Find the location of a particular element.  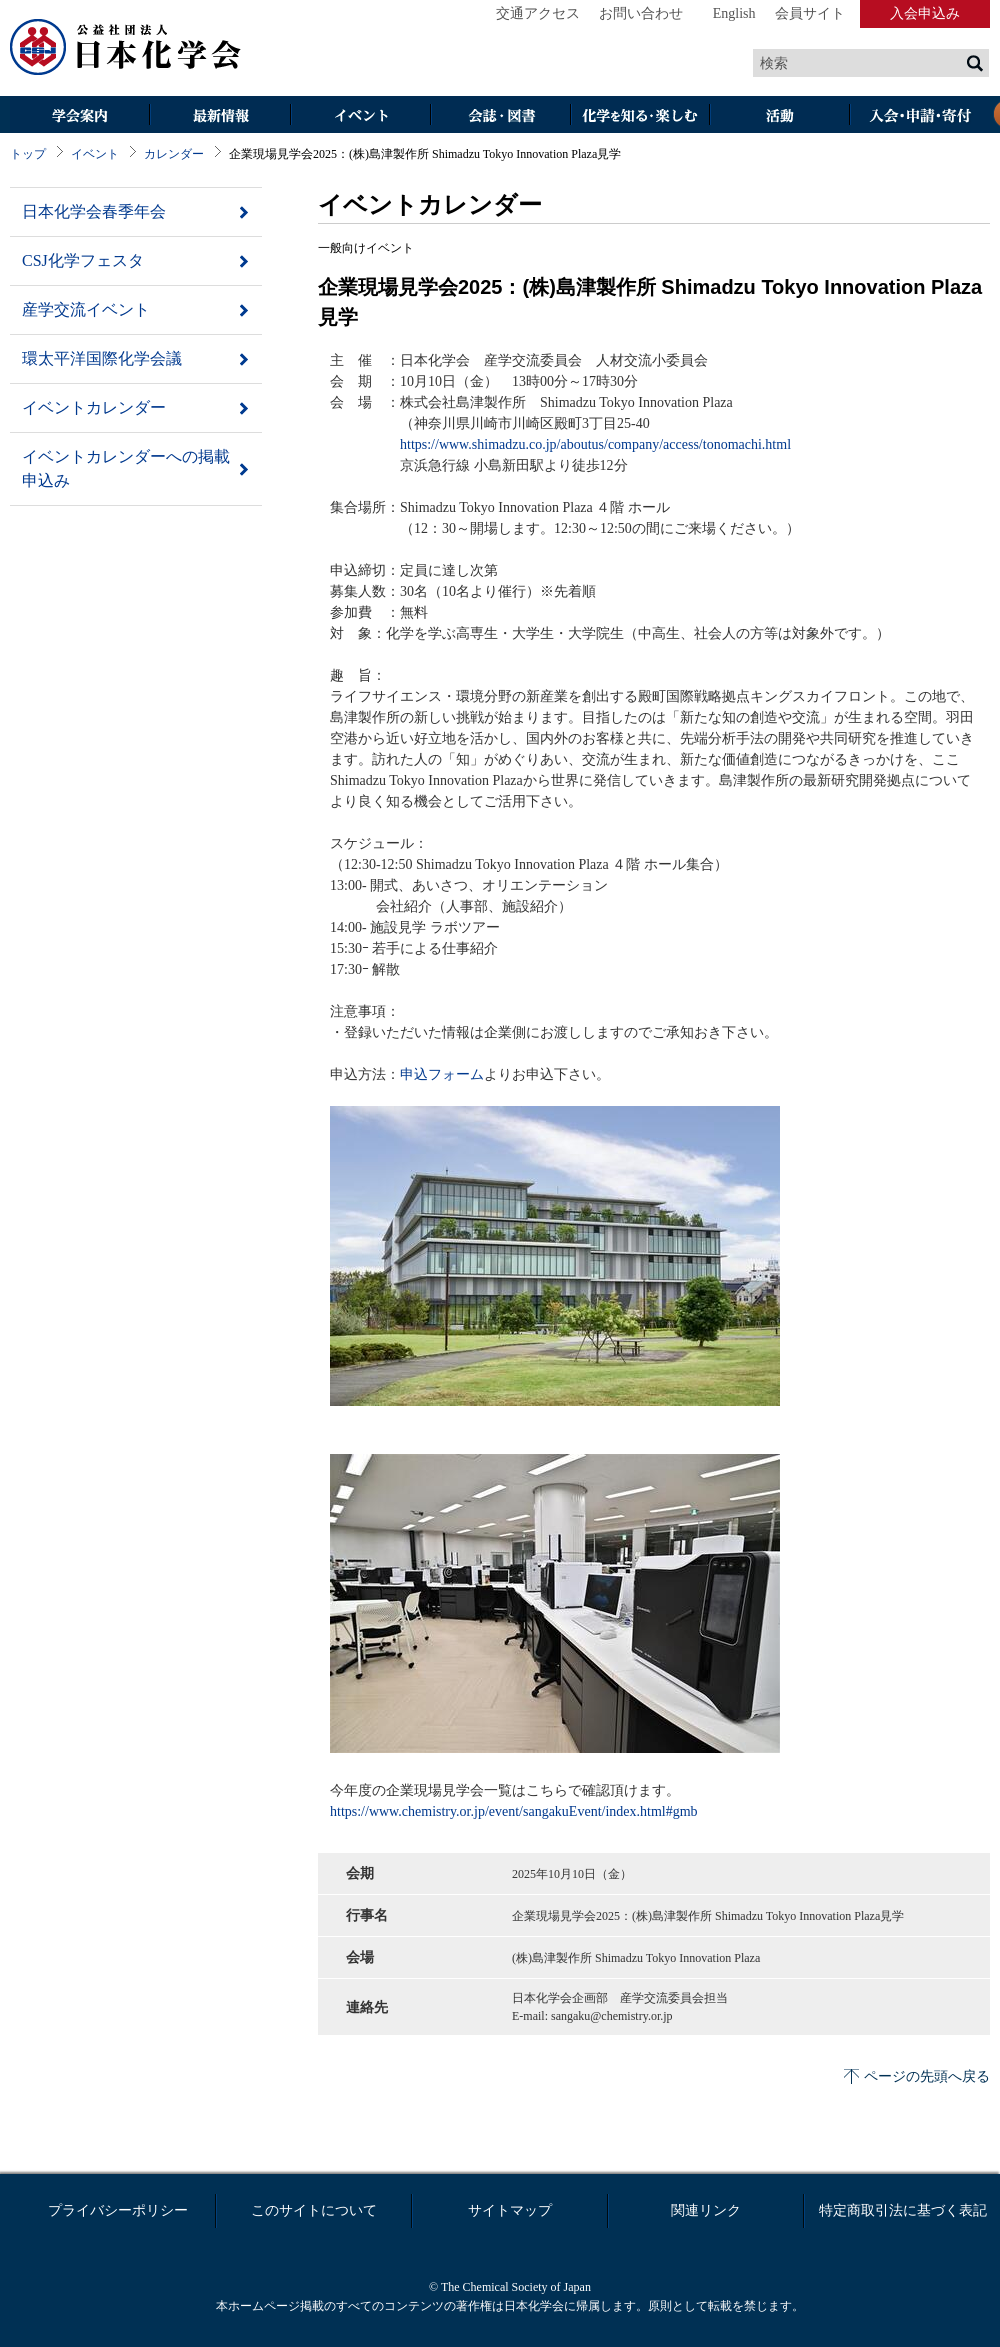

入会申込み is located at coordinates (925, 13).